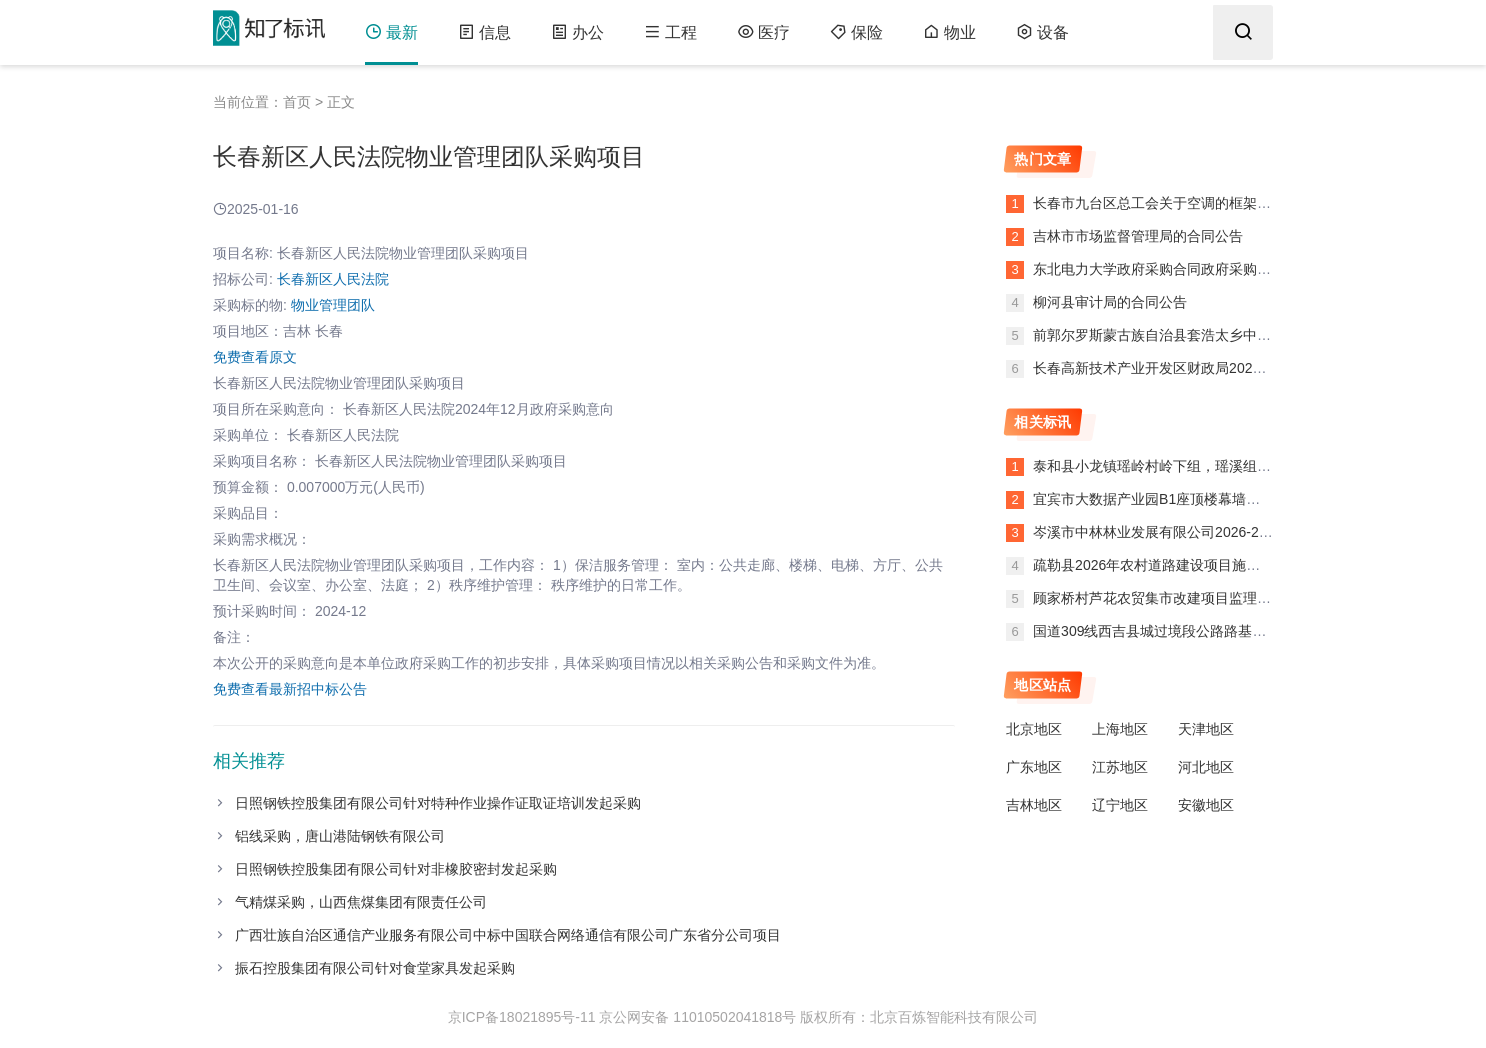 Image resolution: width=1486 pixels, height=1048 pixels. What do you see at coordinates (1108, 302) in the screenshot?
I see `柳河县审计局的合同公告` at bounding box center [1108, 302].